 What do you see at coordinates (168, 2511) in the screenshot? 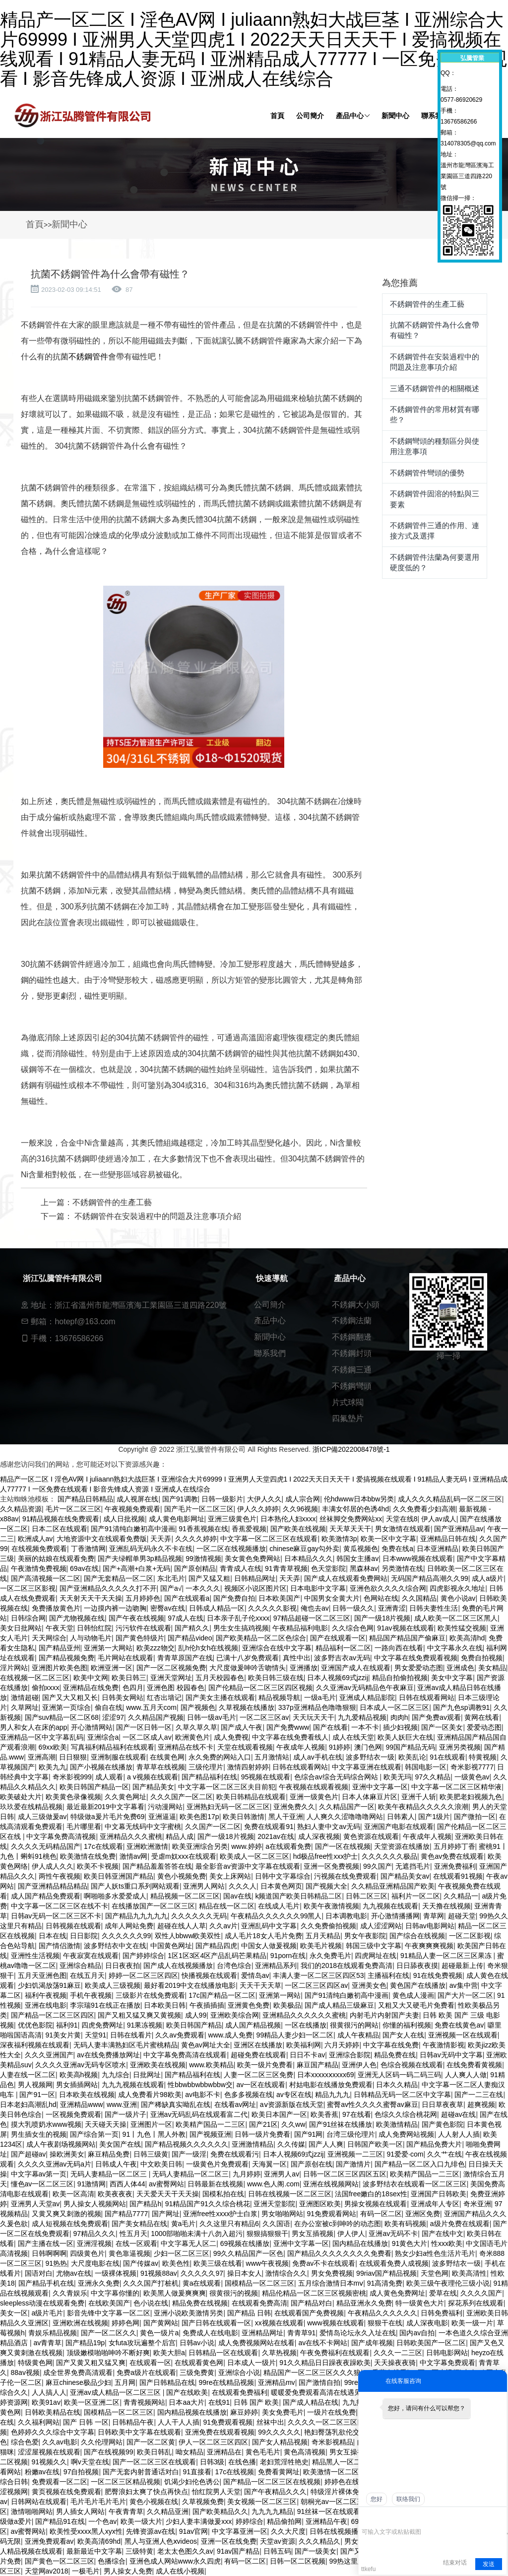
I see `久久精品亚洲` at bounding box center [168, 2511].